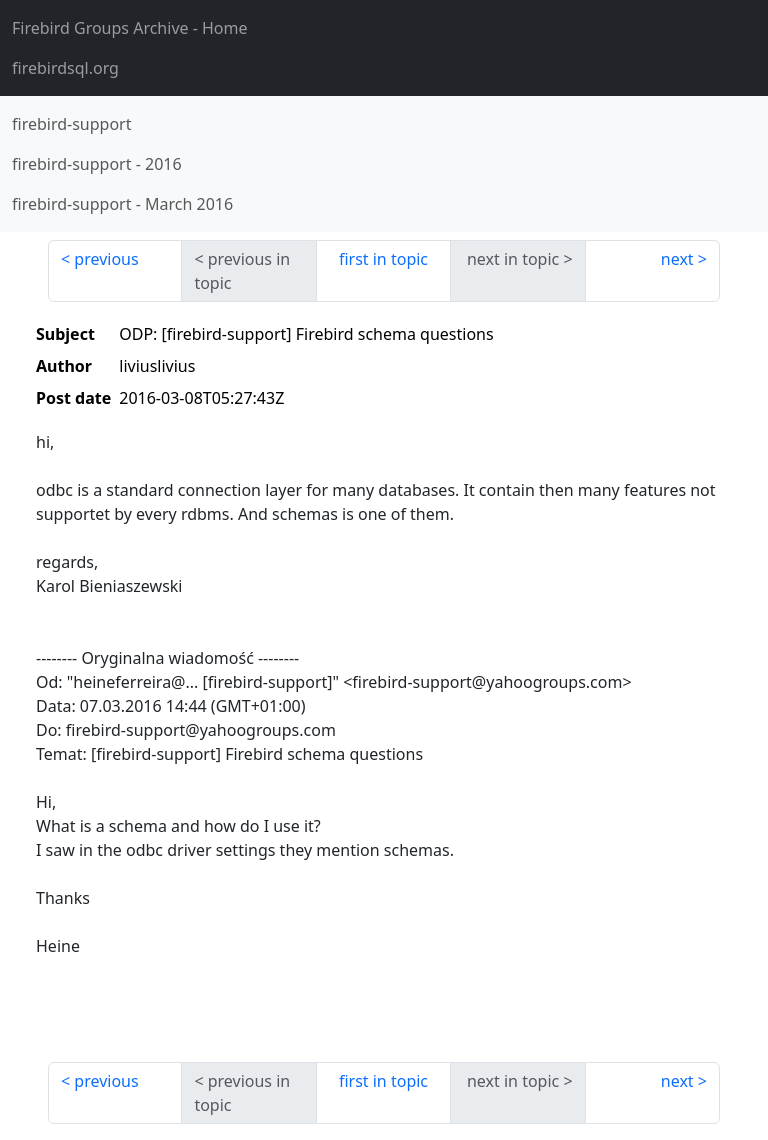  What do you see at coordinates (383, 259) in the screenshot?
I see `first in topic` at bounding box center [383, 259].